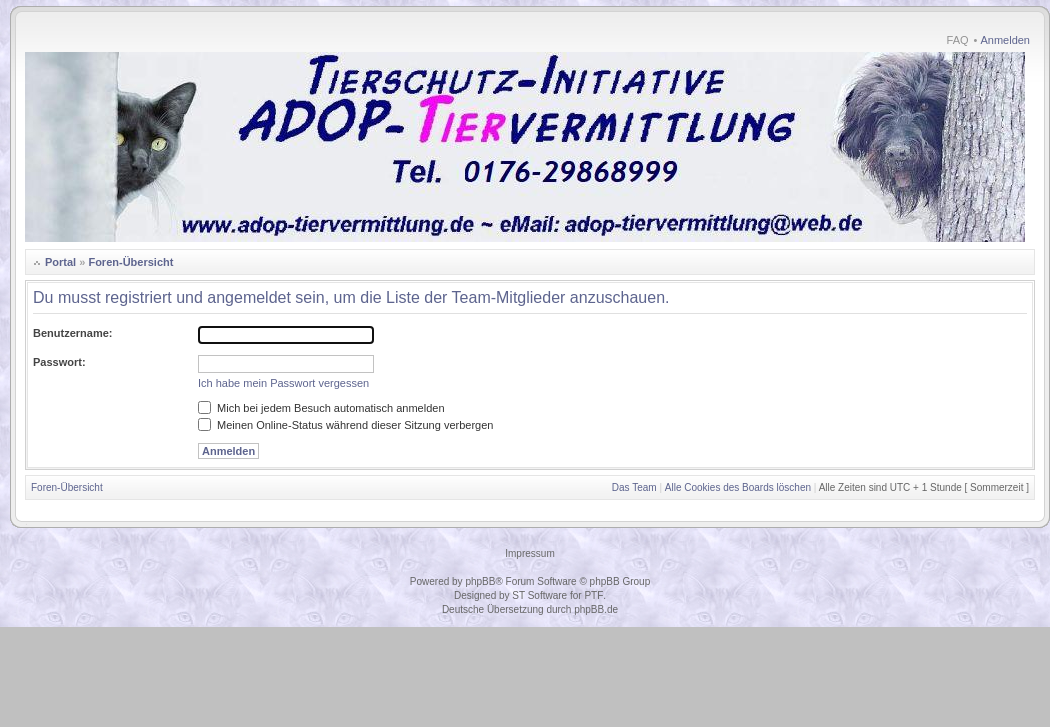 The image size is (1050, 727). Describe the element at coordinates (60, 262) in the screenshot. I see `Portal` at that location.